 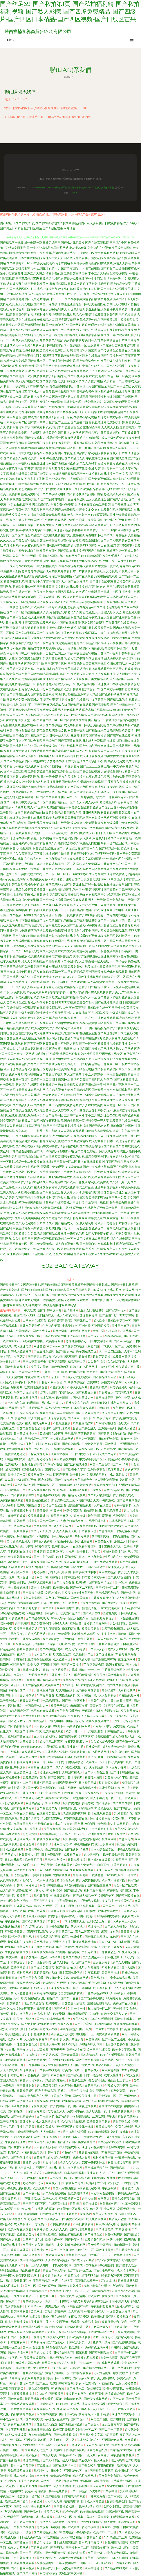 I want to click on 国产无码a, so click(x=57, y=2547).